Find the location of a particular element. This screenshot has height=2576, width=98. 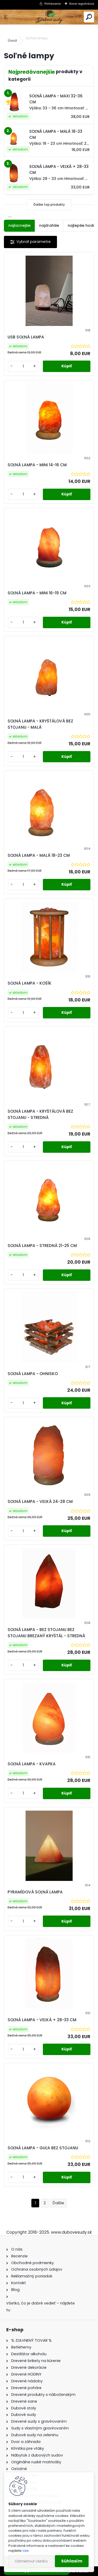

Úvod is located at coordinates (12, 40).